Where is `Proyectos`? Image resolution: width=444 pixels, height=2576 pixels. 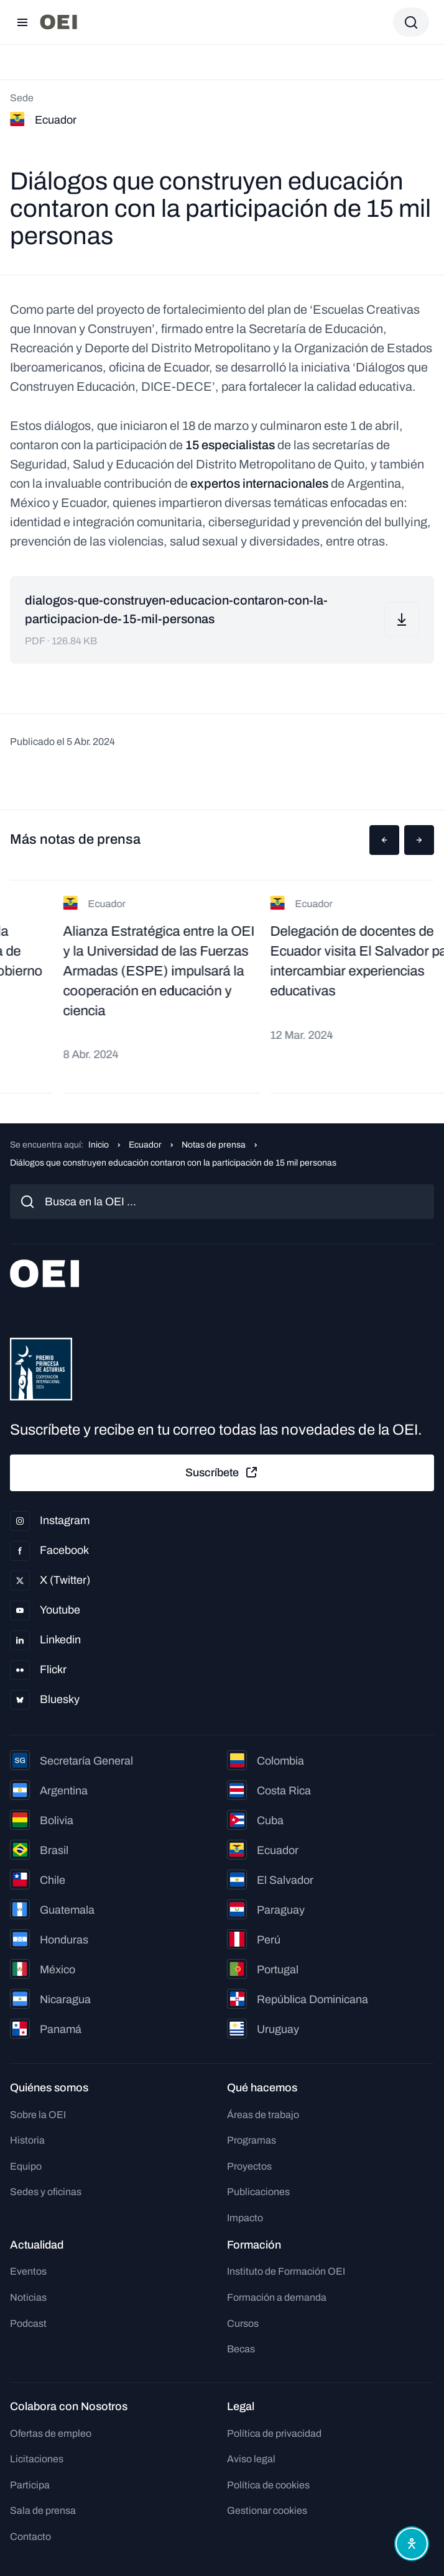 Proyectos is located at coordinates (249, 2166).